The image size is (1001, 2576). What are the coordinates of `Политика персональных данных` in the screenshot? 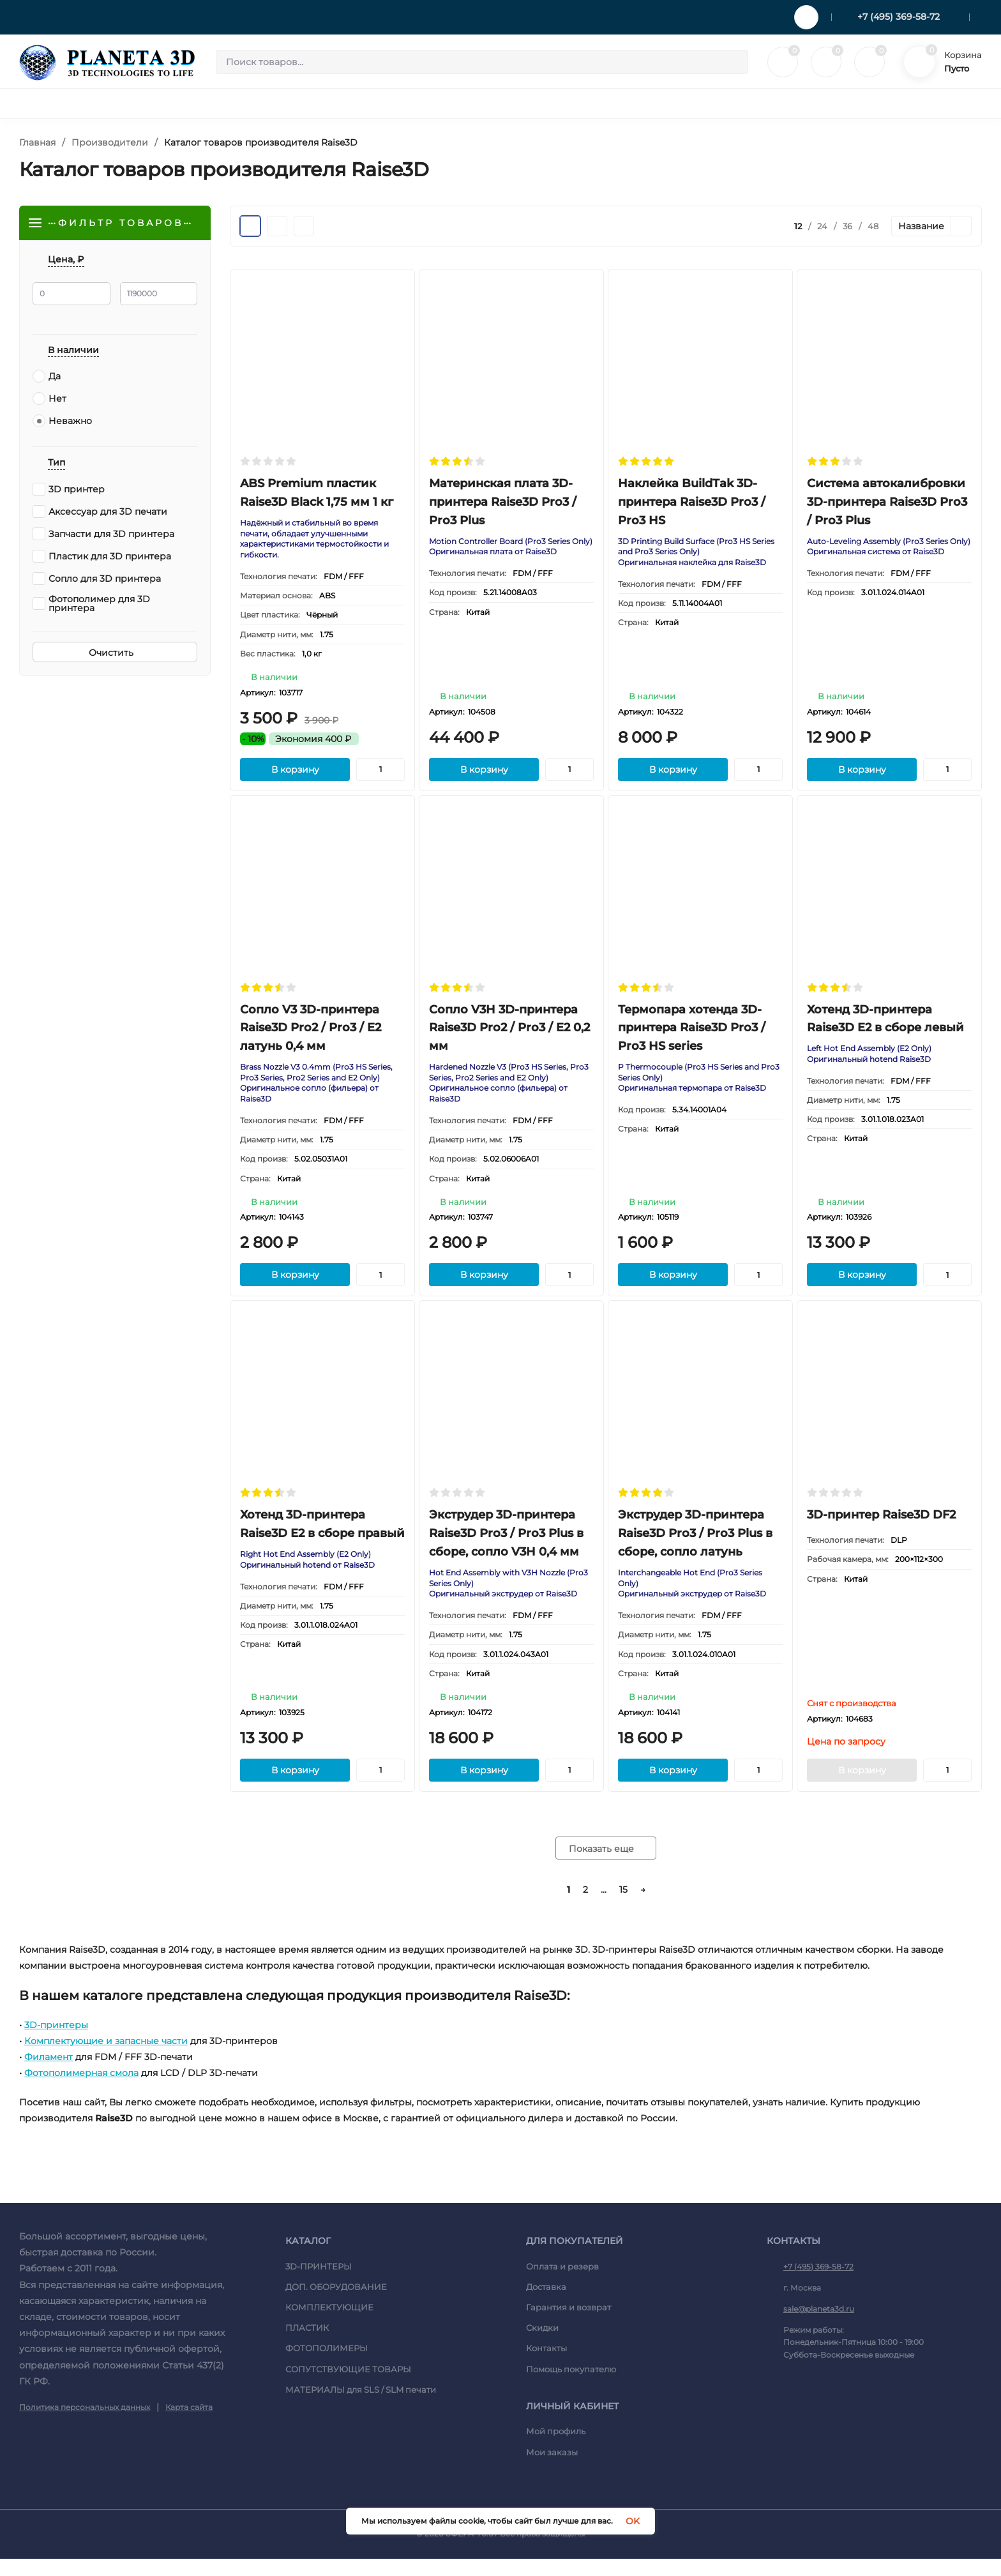 It's located at (84, 2424).